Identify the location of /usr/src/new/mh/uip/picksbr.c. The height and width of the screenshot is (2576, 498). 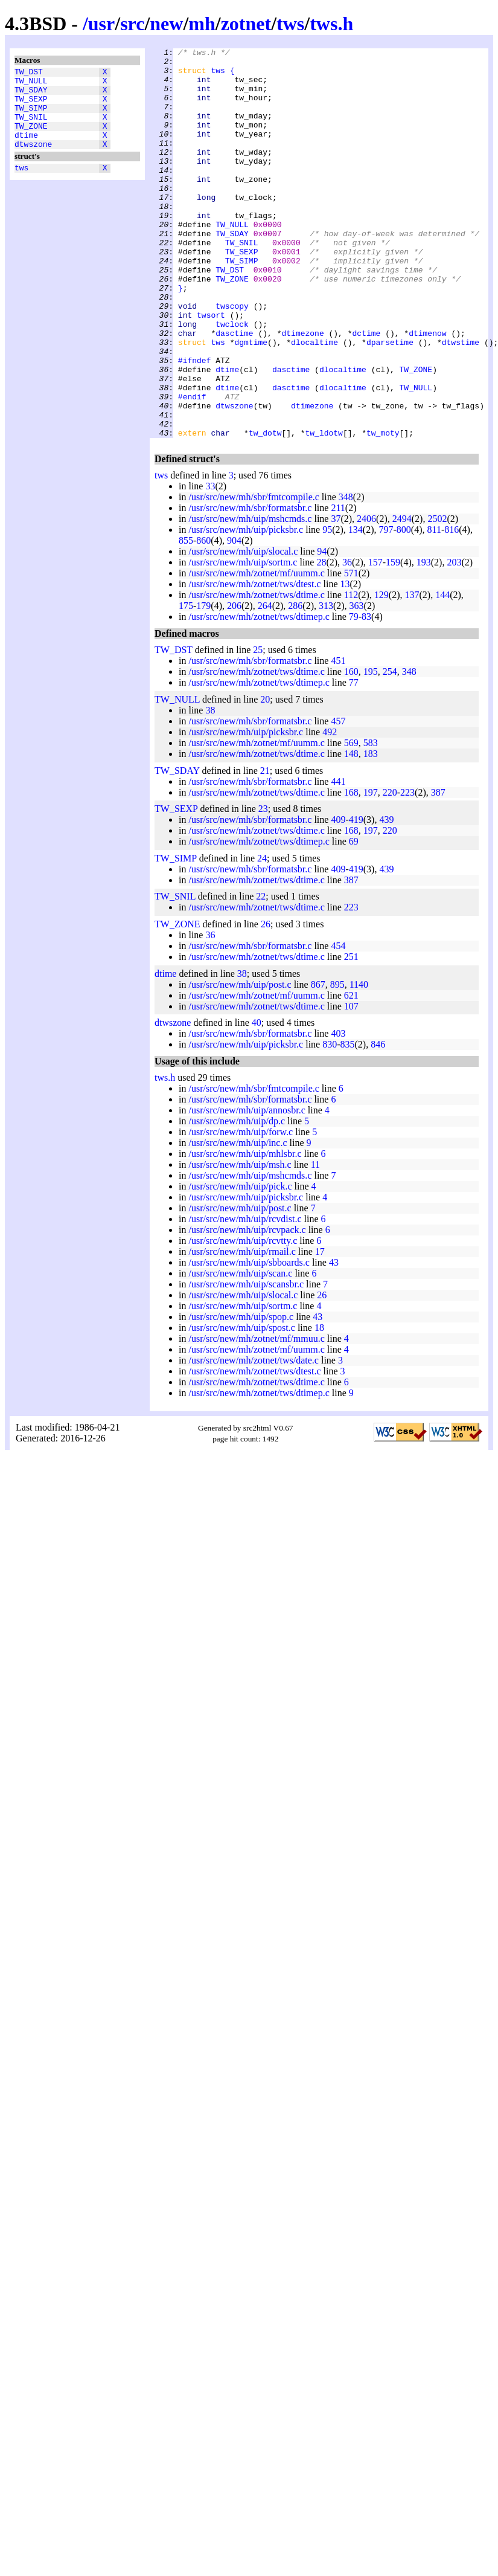
(245, 607).